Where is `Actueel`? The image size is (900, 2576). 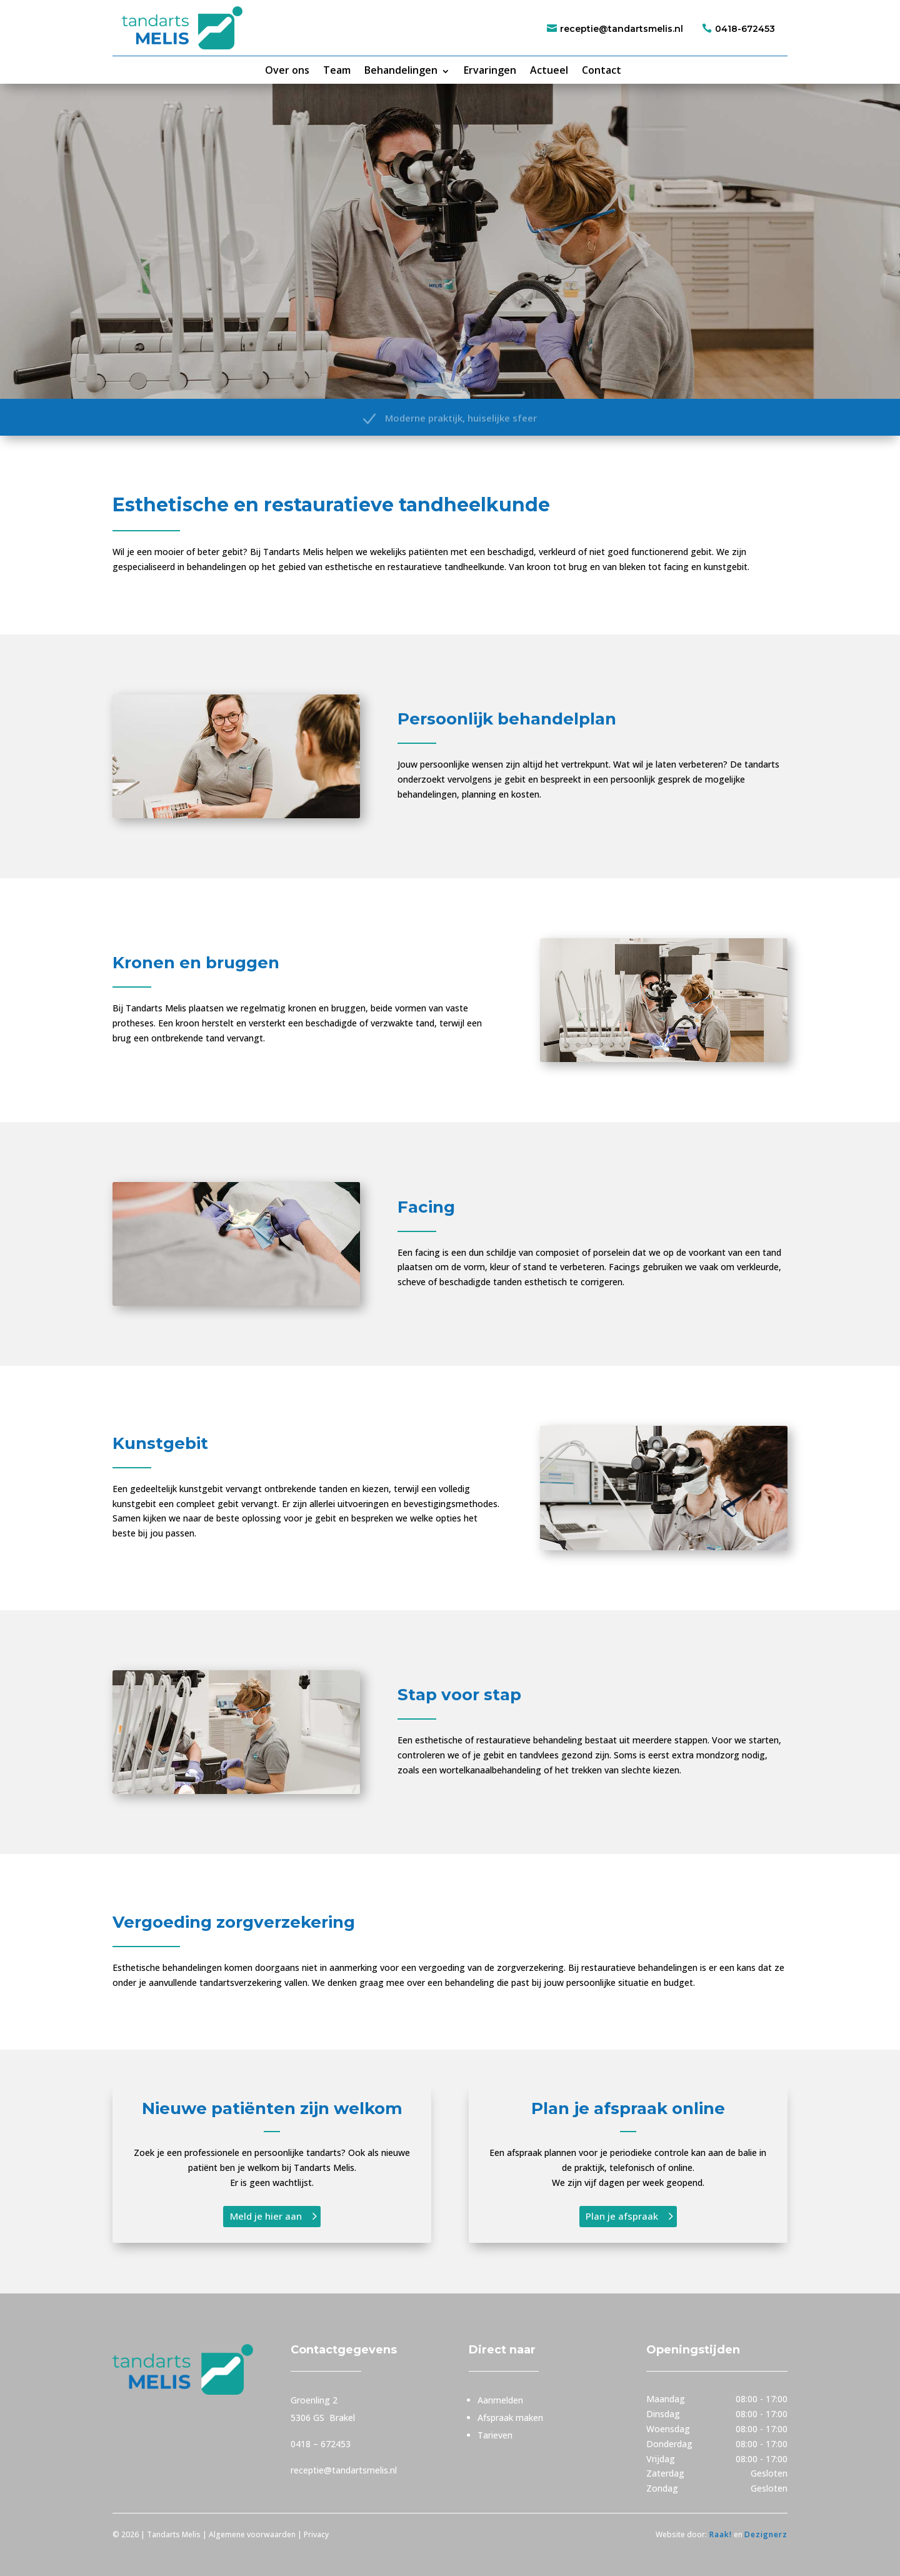 Actueel is located at coordinates (549, 70).